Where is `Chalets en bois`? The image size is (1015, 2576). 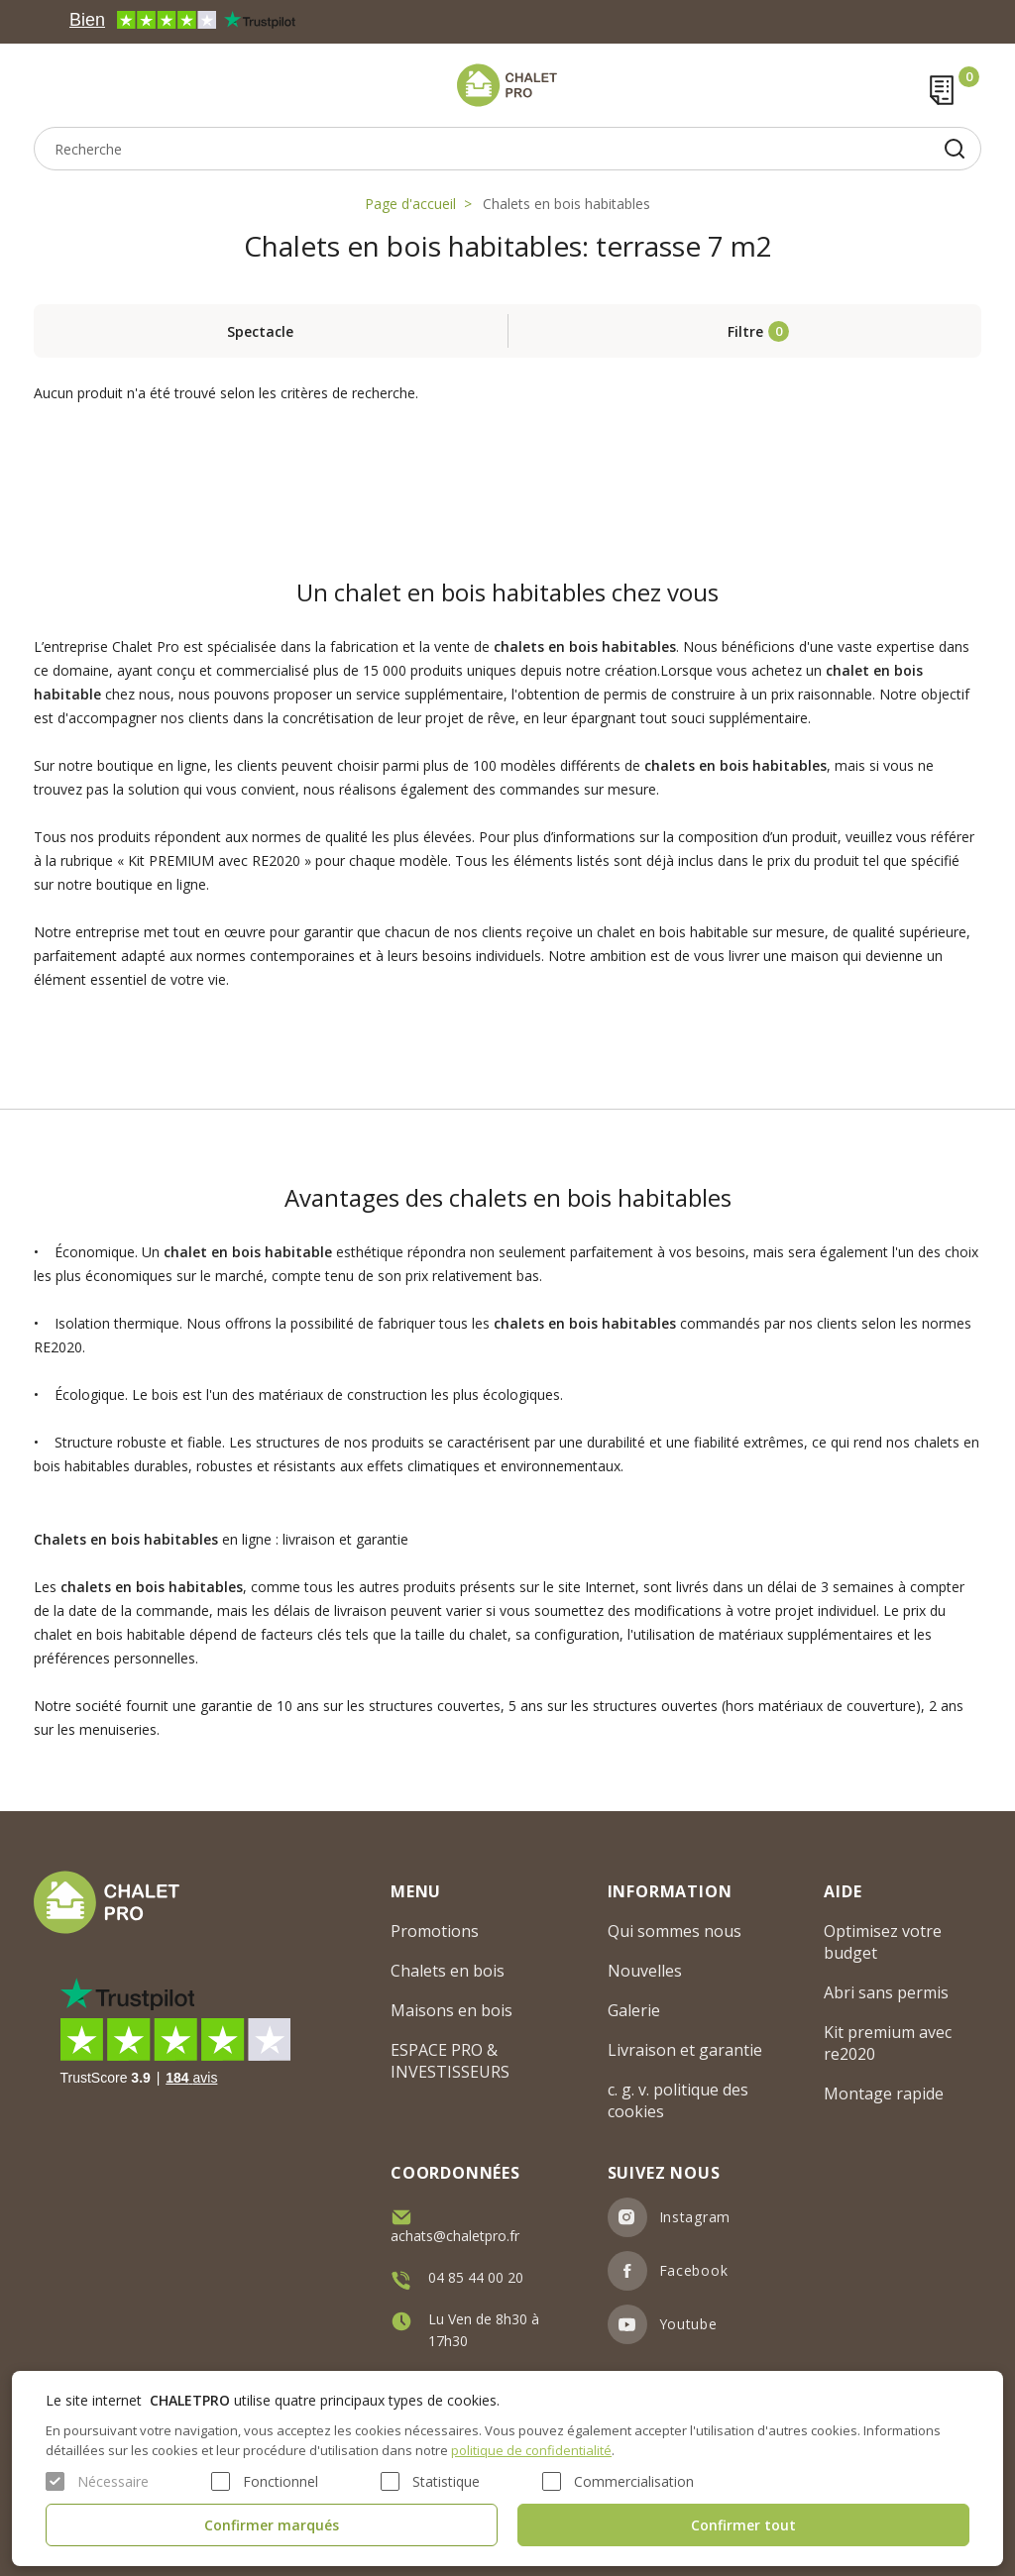
Chalets en bois is located at coordinates (448, 1971).